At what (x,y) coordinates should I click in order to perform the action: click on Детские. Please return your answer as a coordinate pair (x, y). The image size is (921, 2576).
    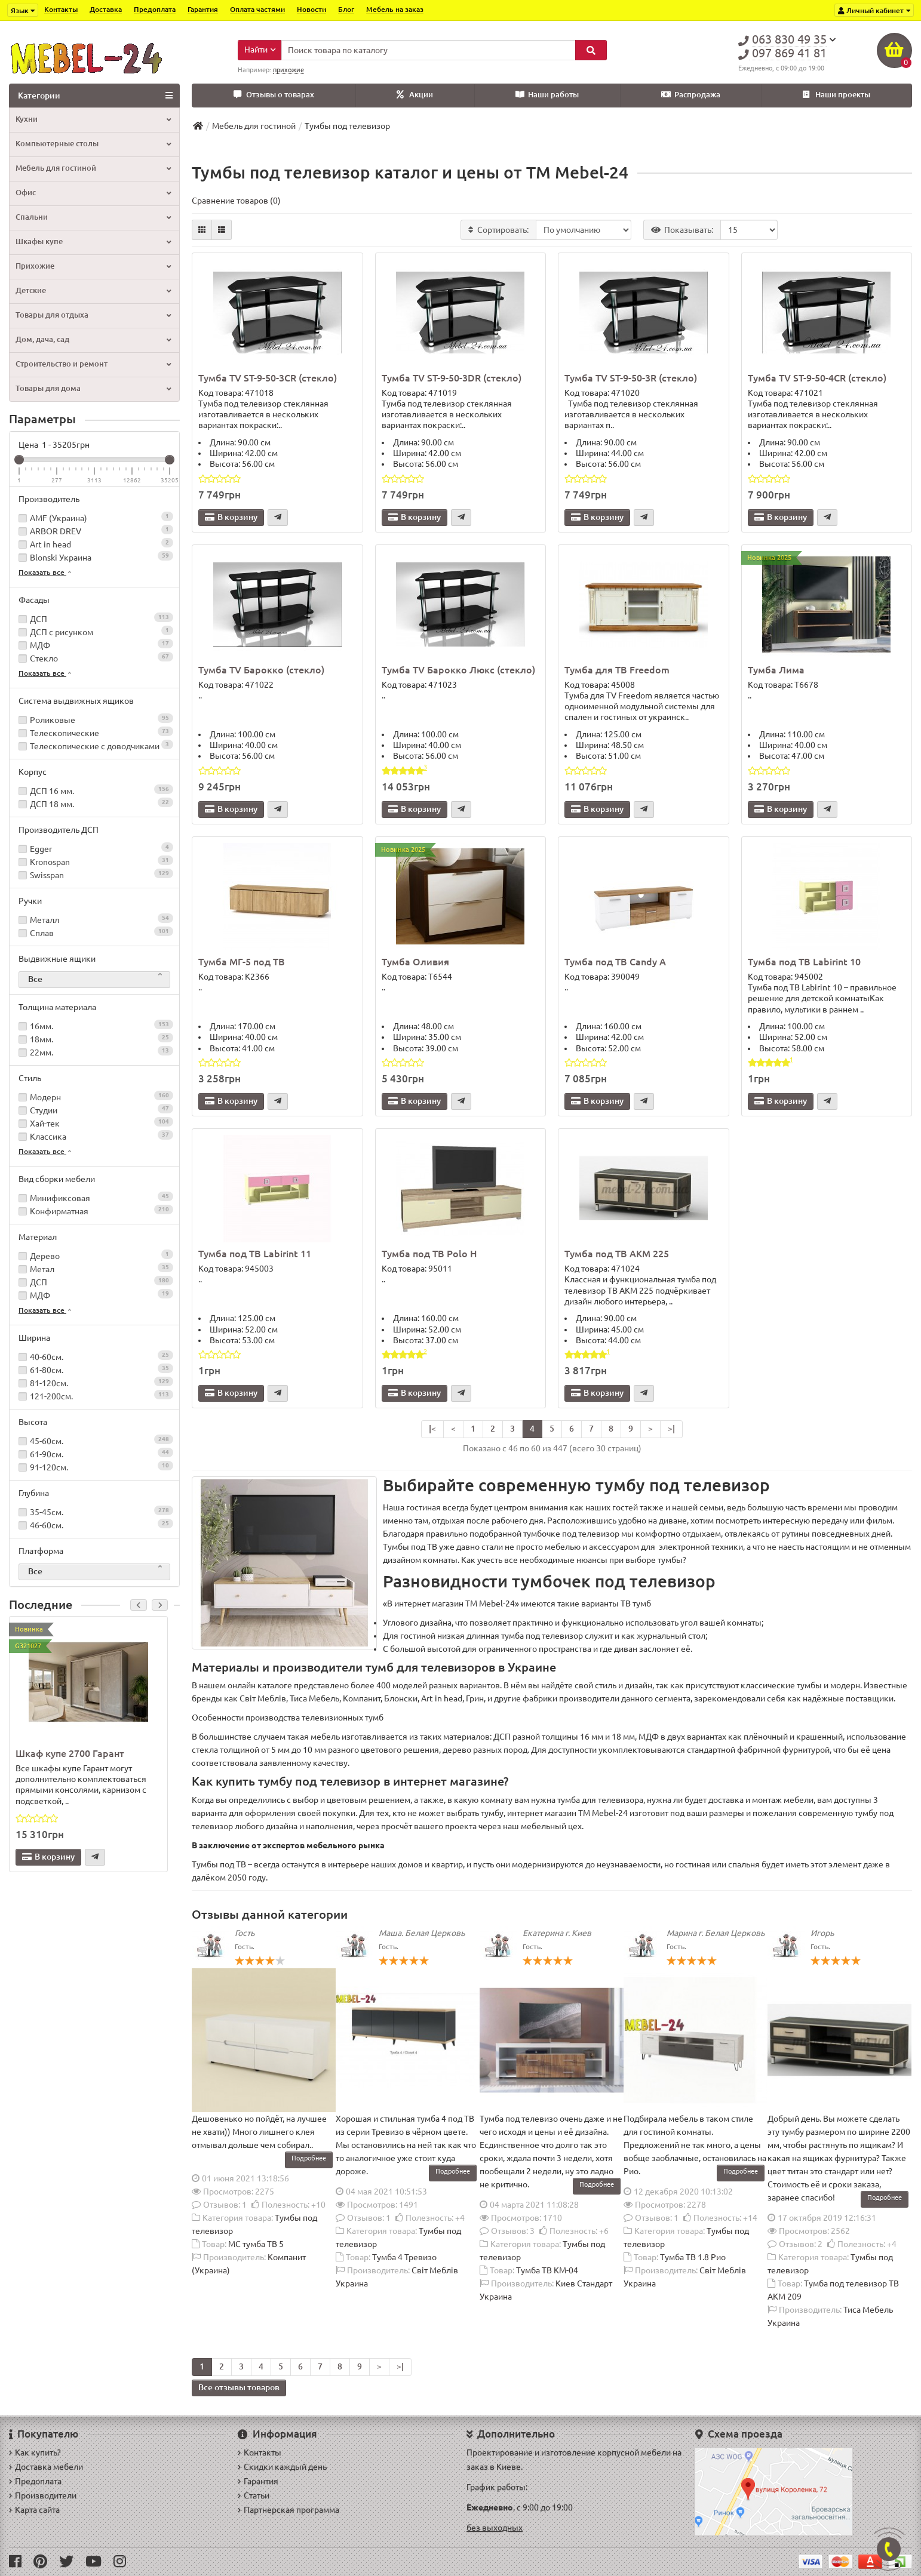
    Looking at the image, I should click on (93, 290).